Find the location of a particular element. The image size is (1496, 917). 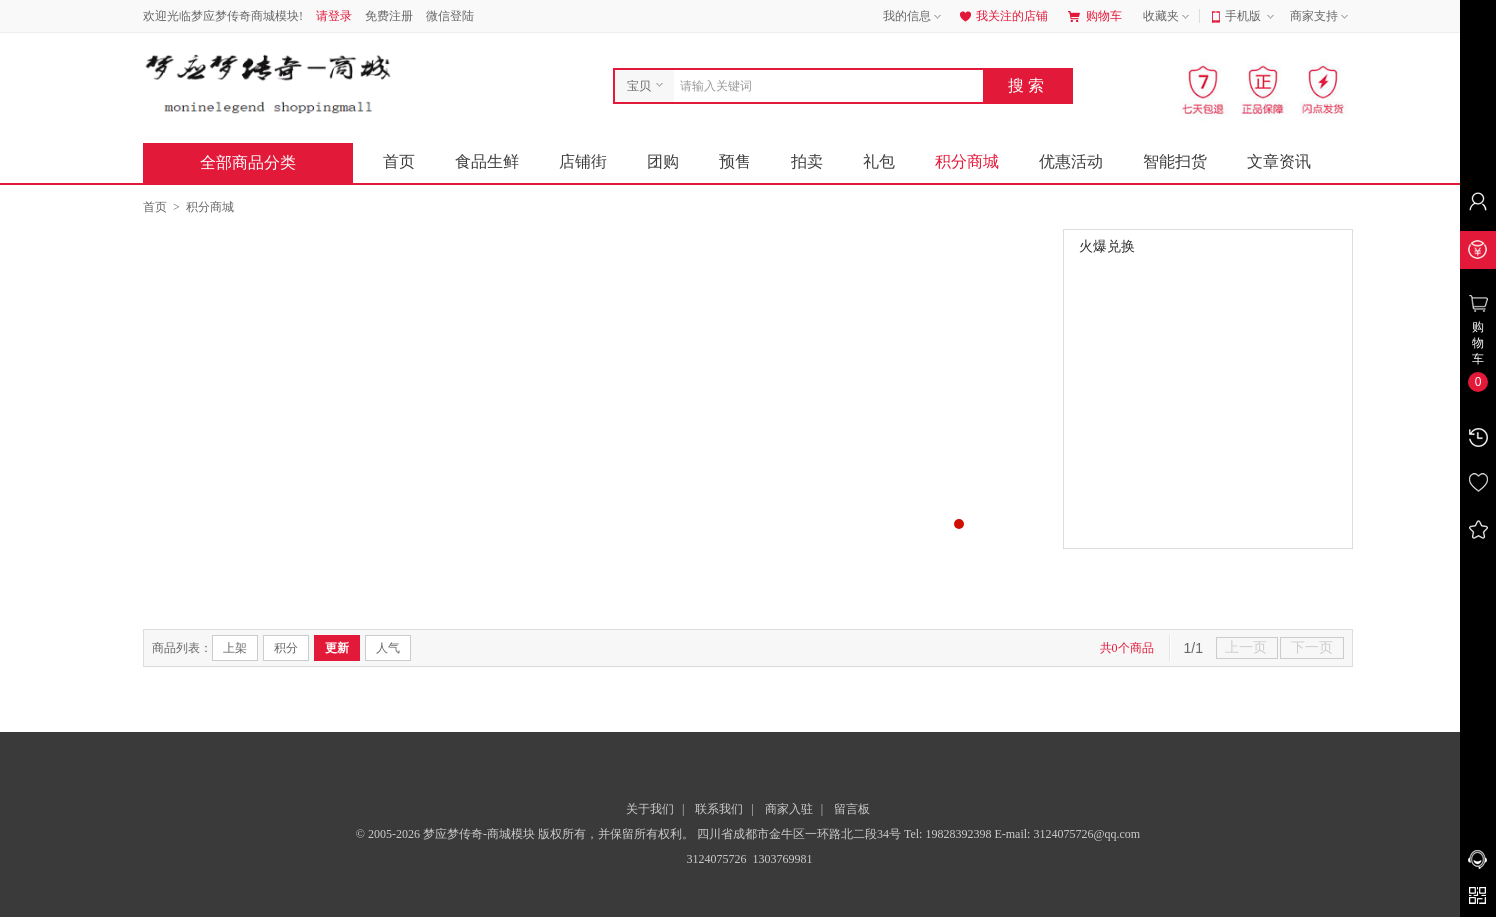

预售 is located at coordinates (735, 161).